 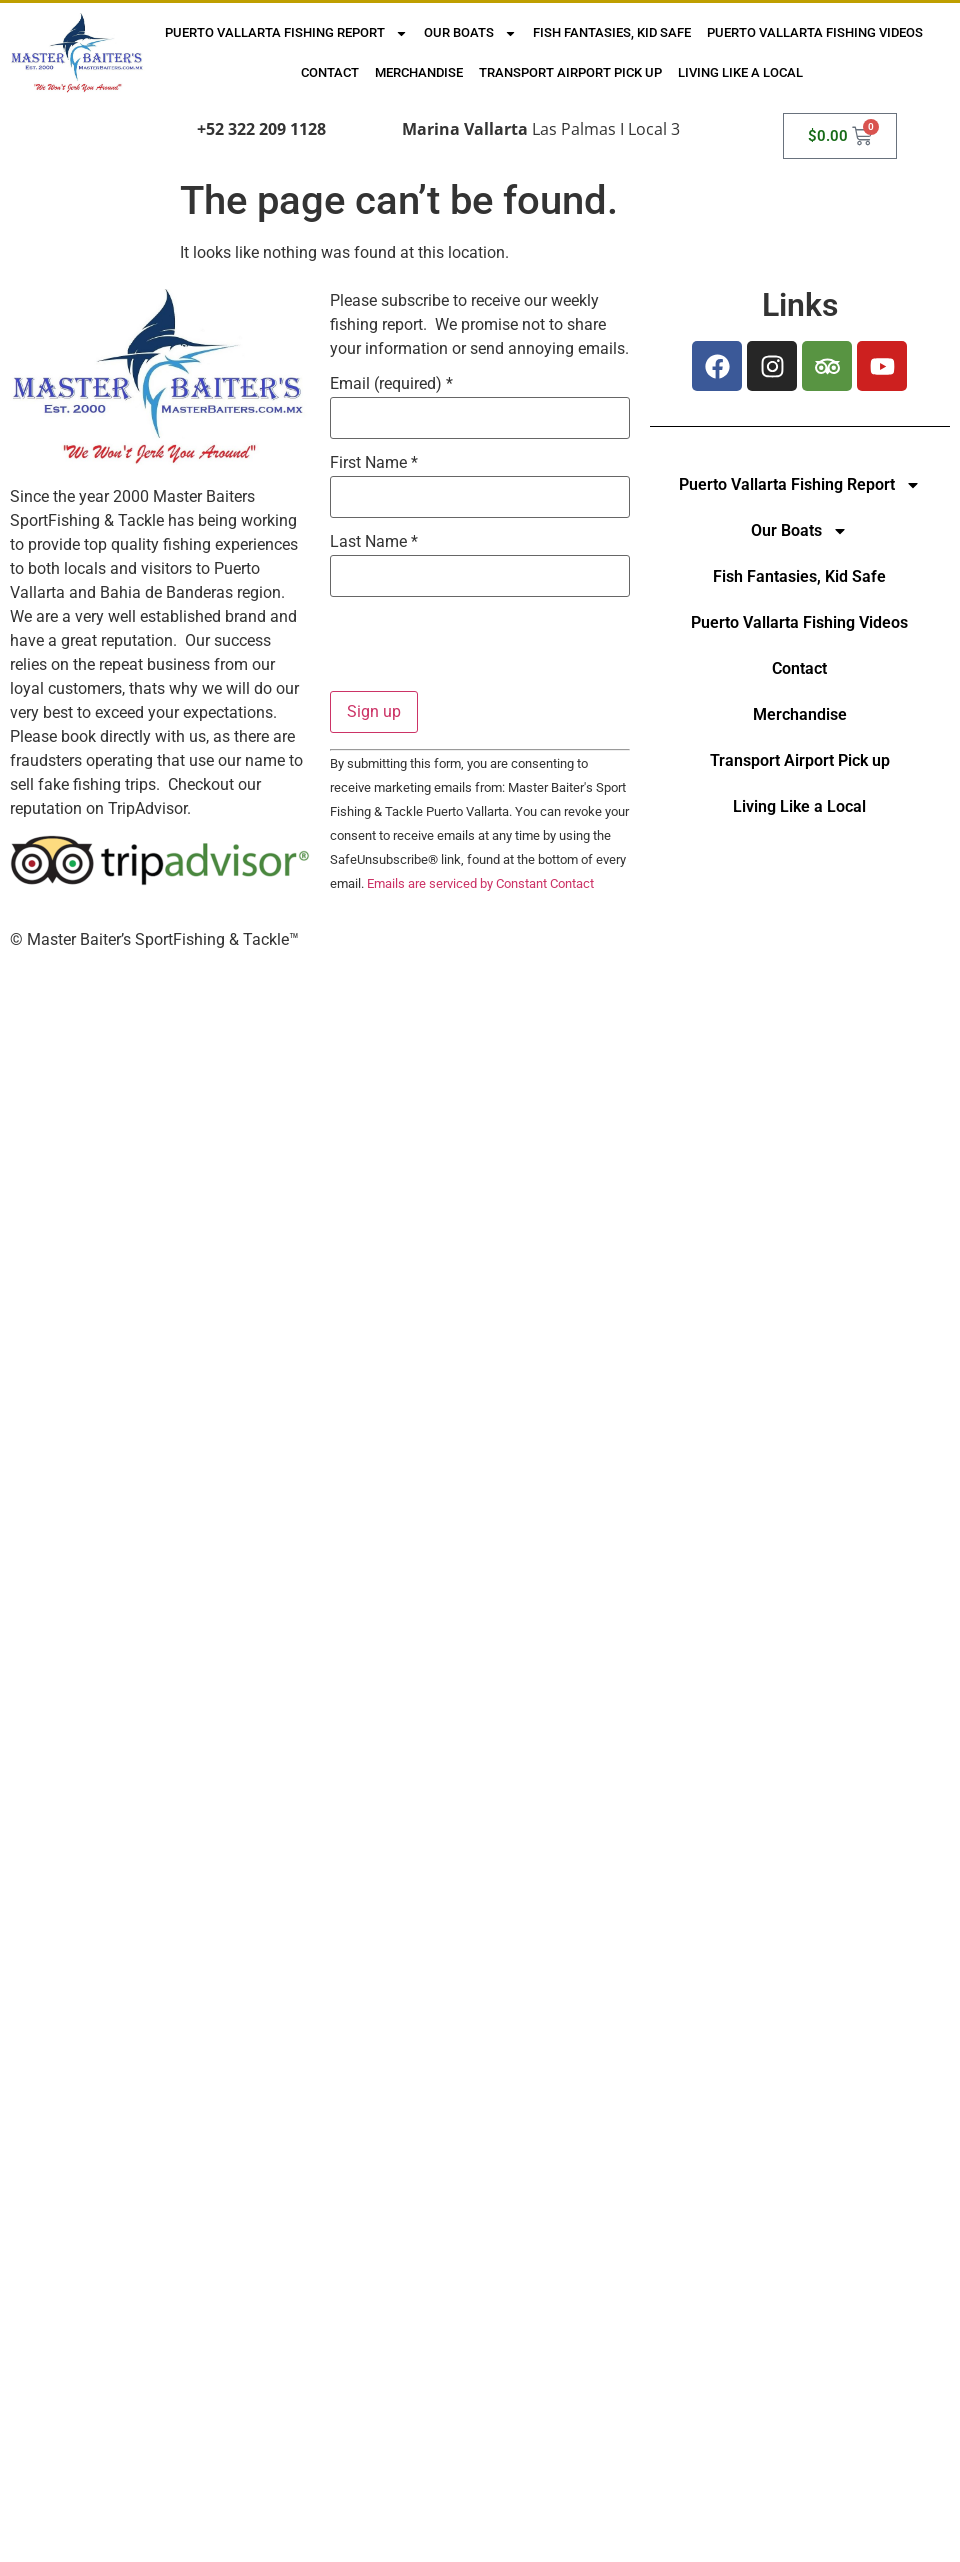 I want to click on Contact, so click(x=330, y=72).